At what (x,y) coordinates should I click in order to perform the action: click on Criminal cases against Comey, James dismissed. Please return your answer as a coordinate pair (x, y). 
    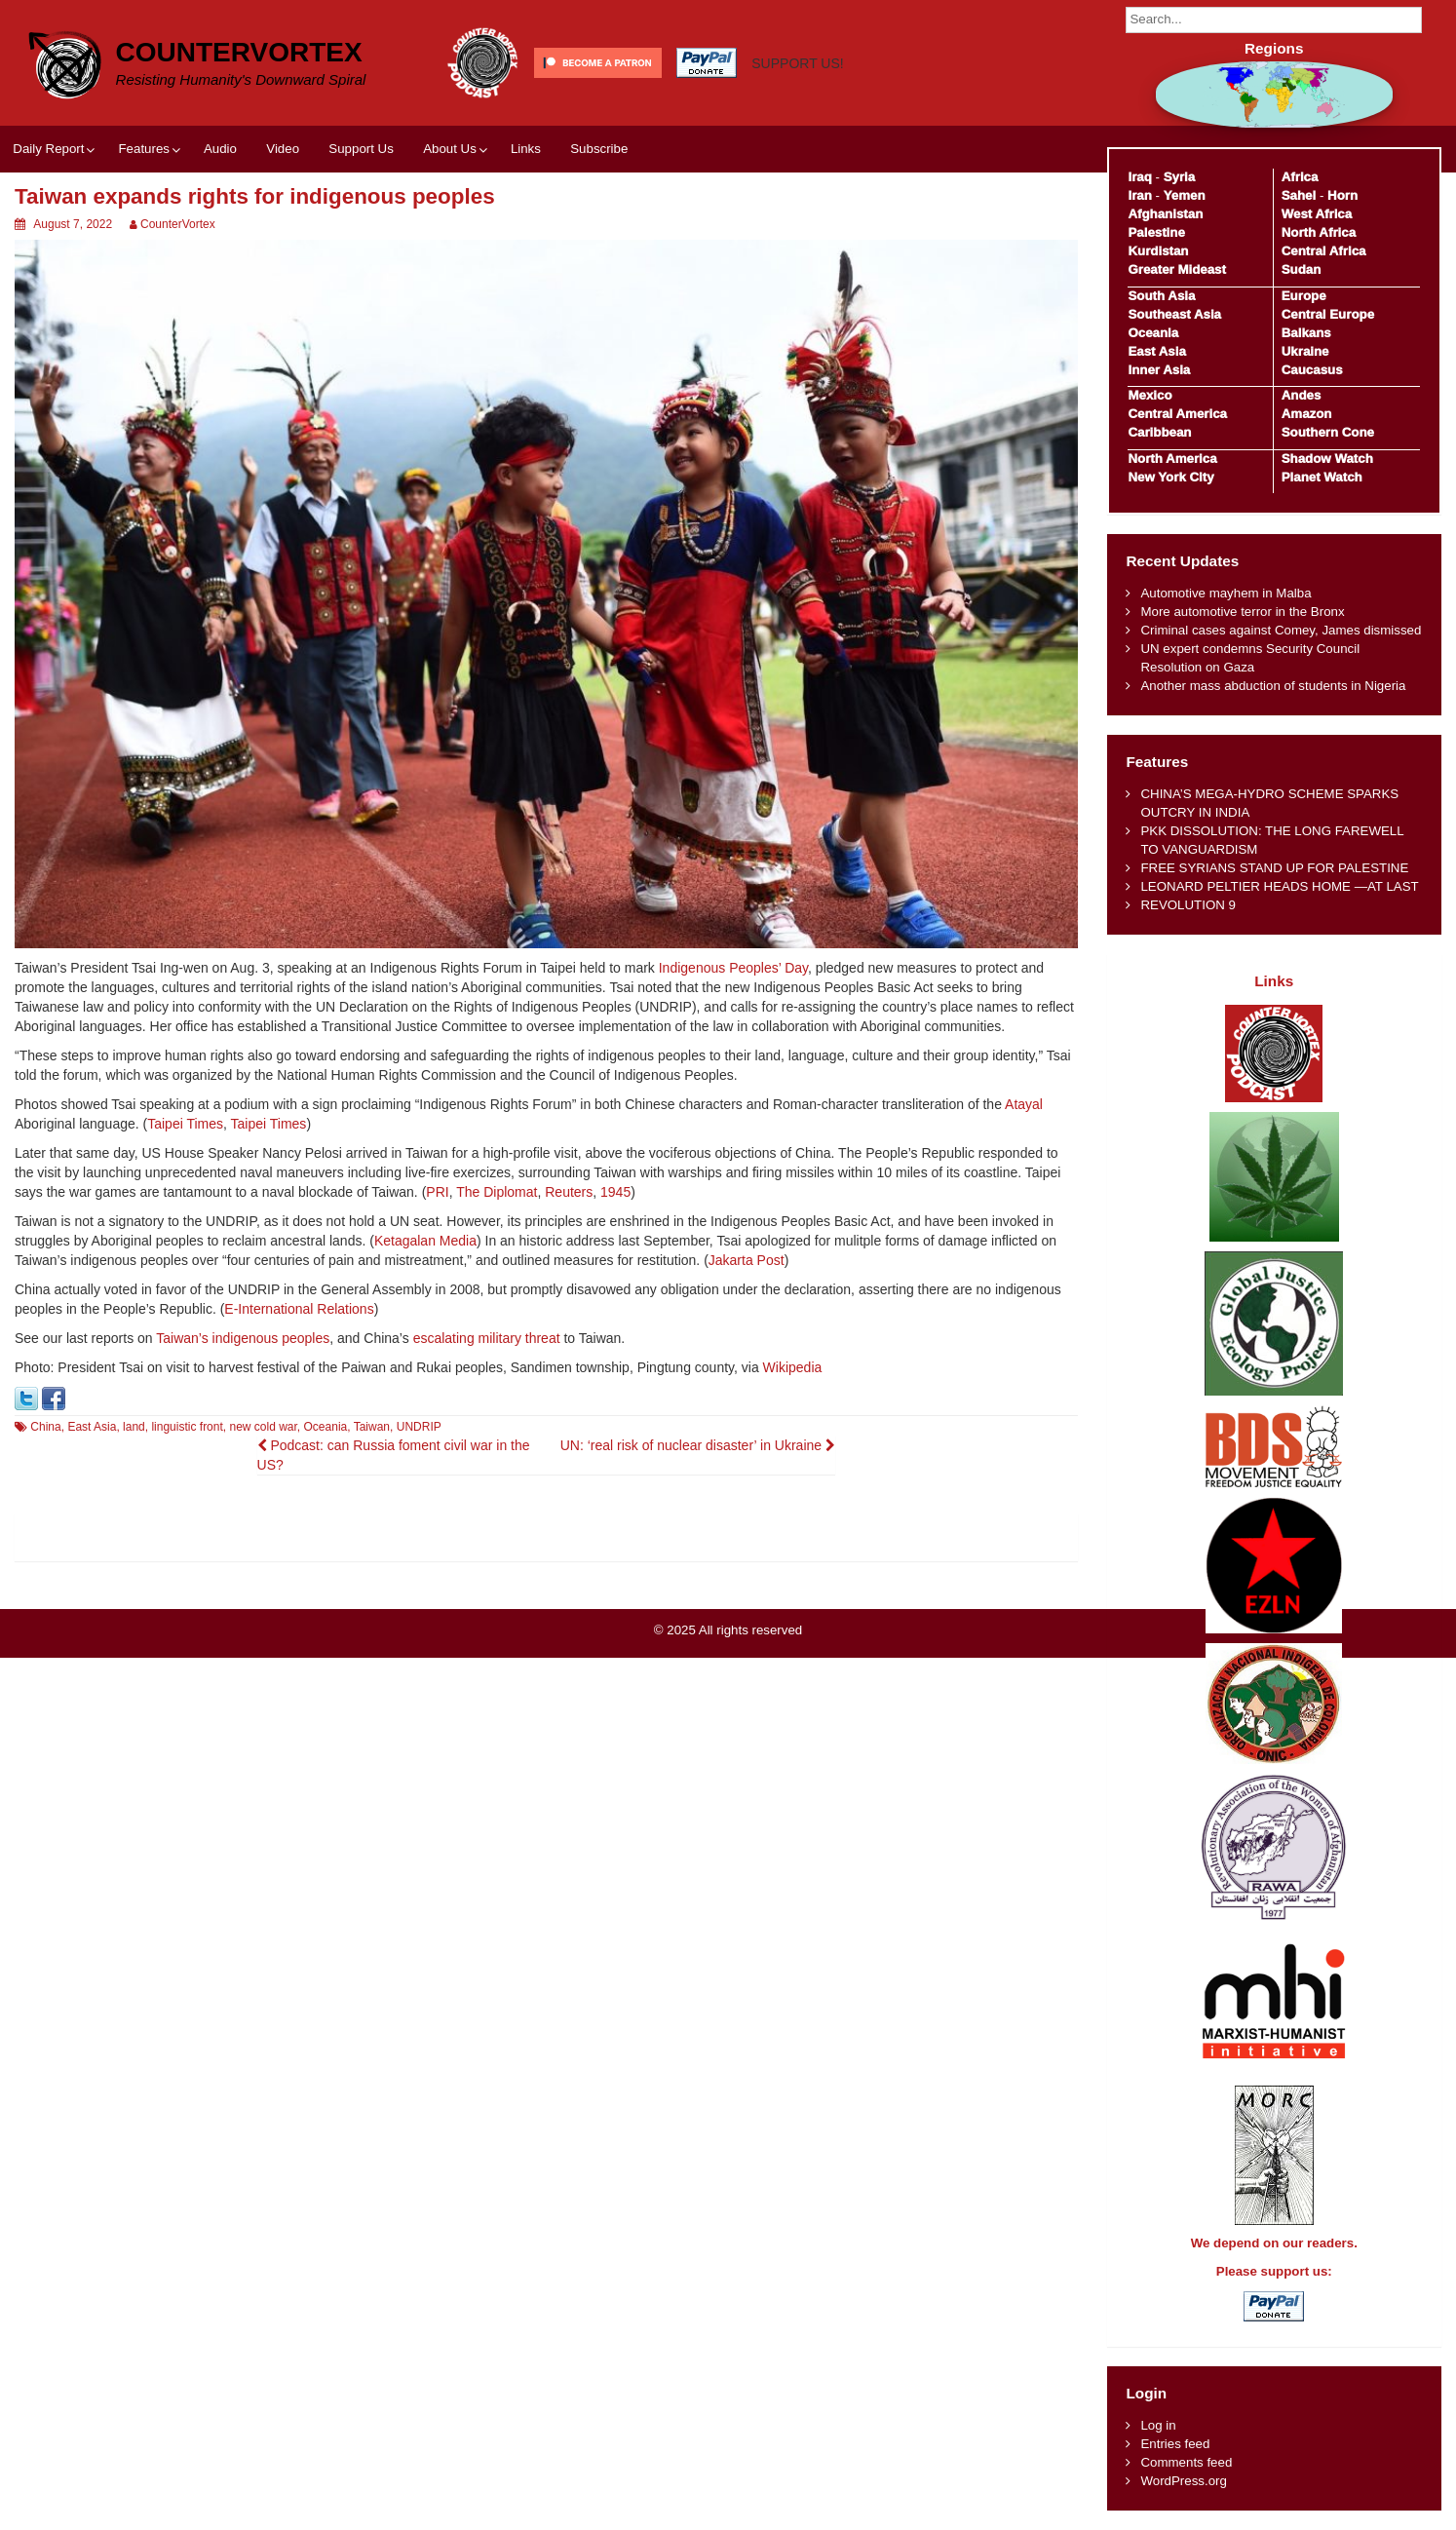
    Looking at the image, I should click on (1280, 630).